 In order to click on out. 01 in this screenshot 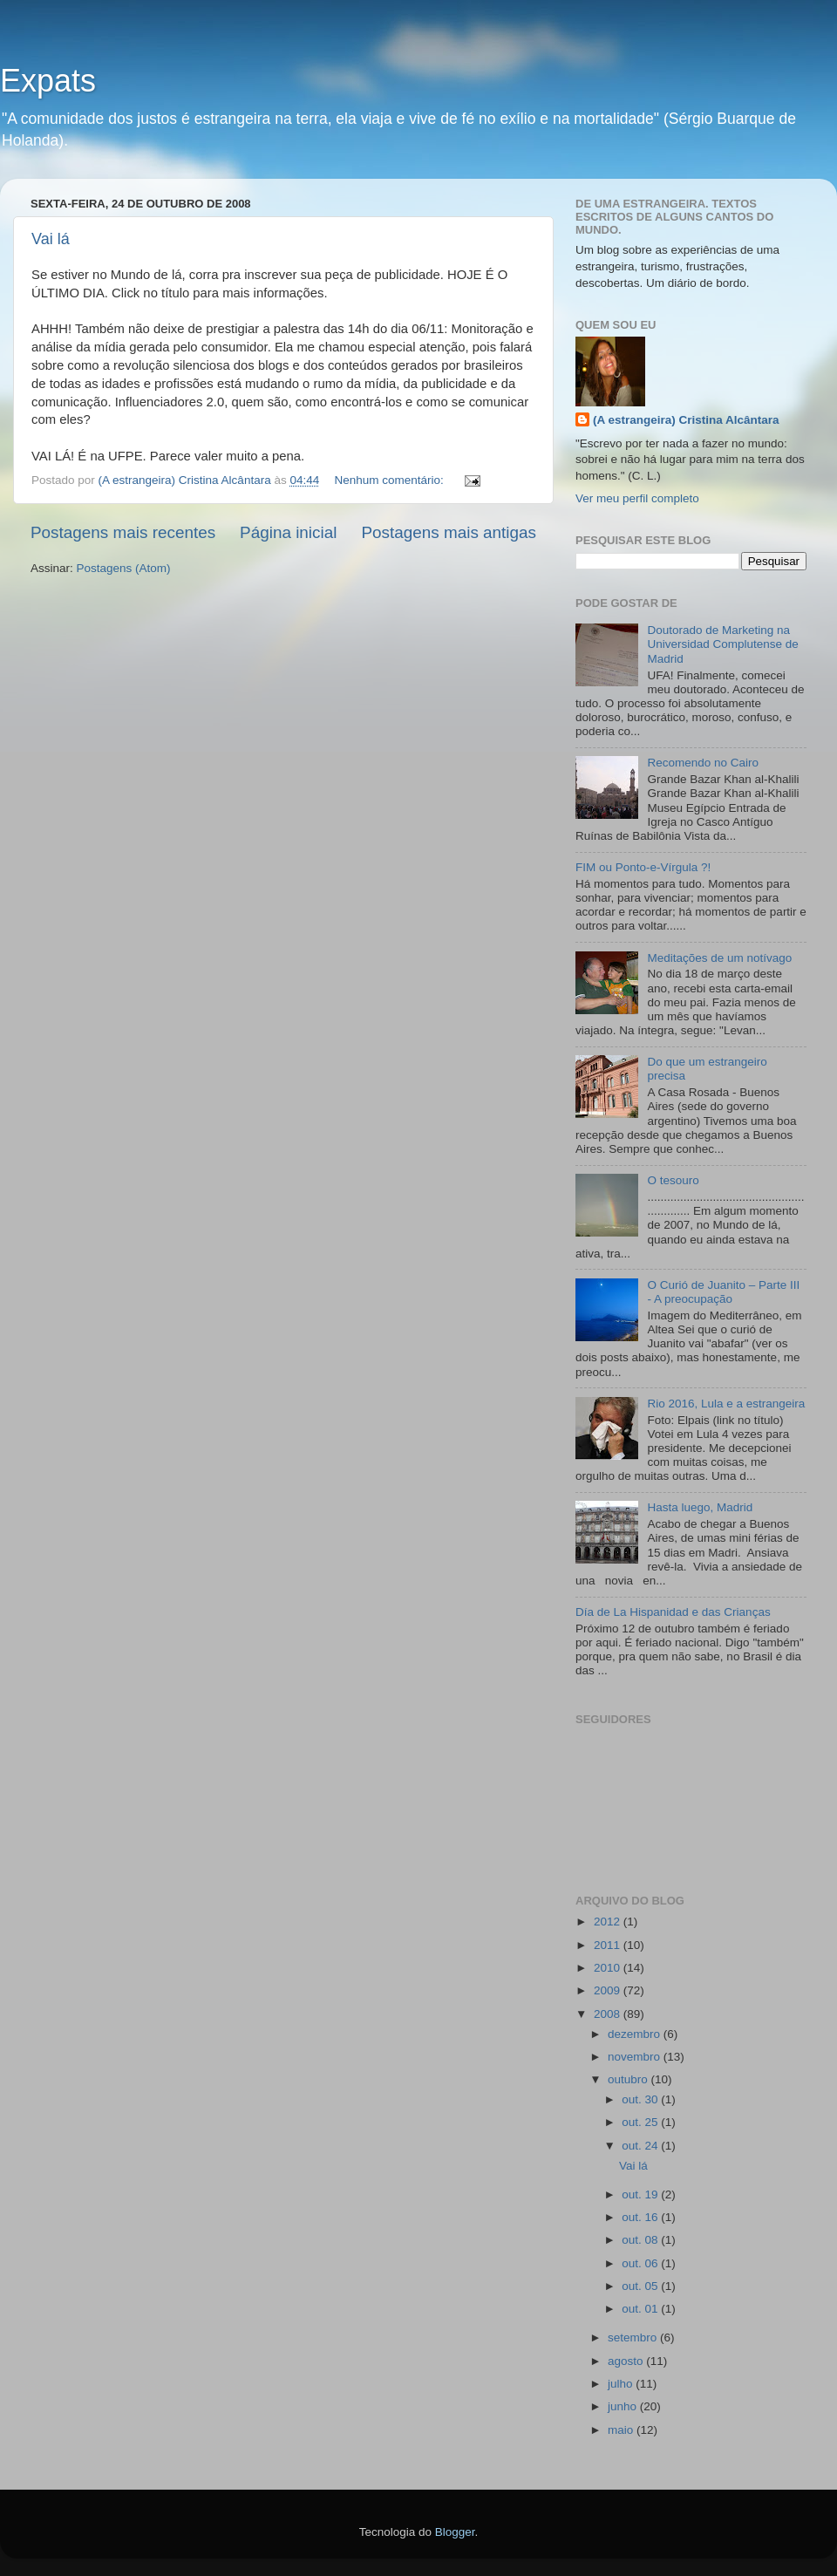, I will do `click(641, 2308)`.